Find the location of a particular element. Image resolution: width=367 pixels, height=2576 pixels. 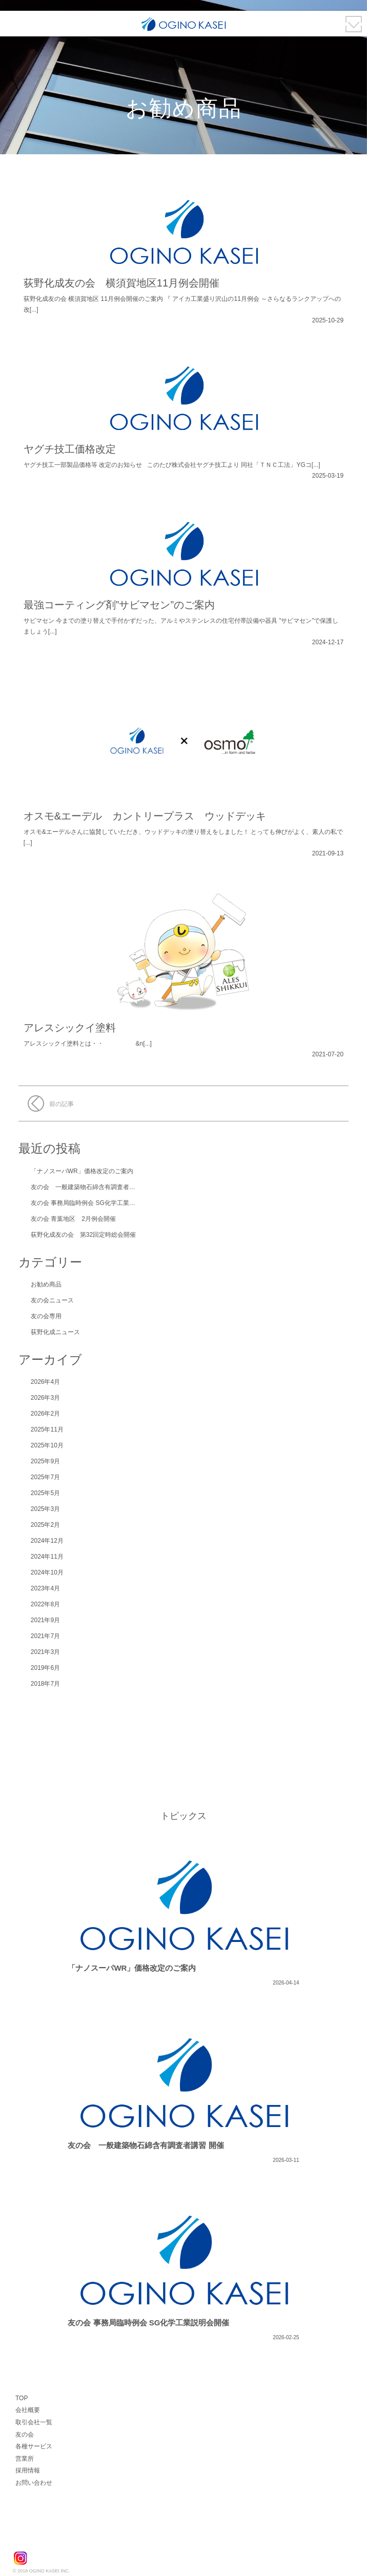

2023年4月 is located at coordinates (45, 1588).